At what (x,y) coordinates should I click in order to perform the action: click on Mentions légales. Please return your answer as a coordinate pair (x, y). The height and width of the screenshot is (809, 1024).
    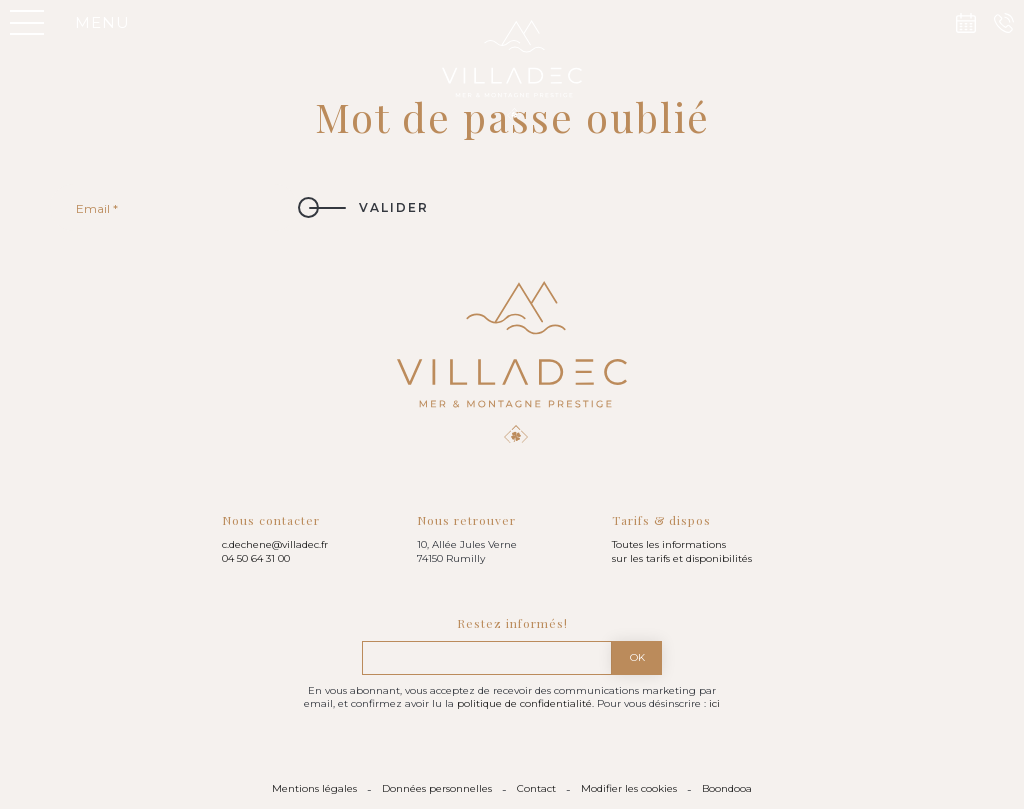
    Looking at the image, I should click on (314, 788).